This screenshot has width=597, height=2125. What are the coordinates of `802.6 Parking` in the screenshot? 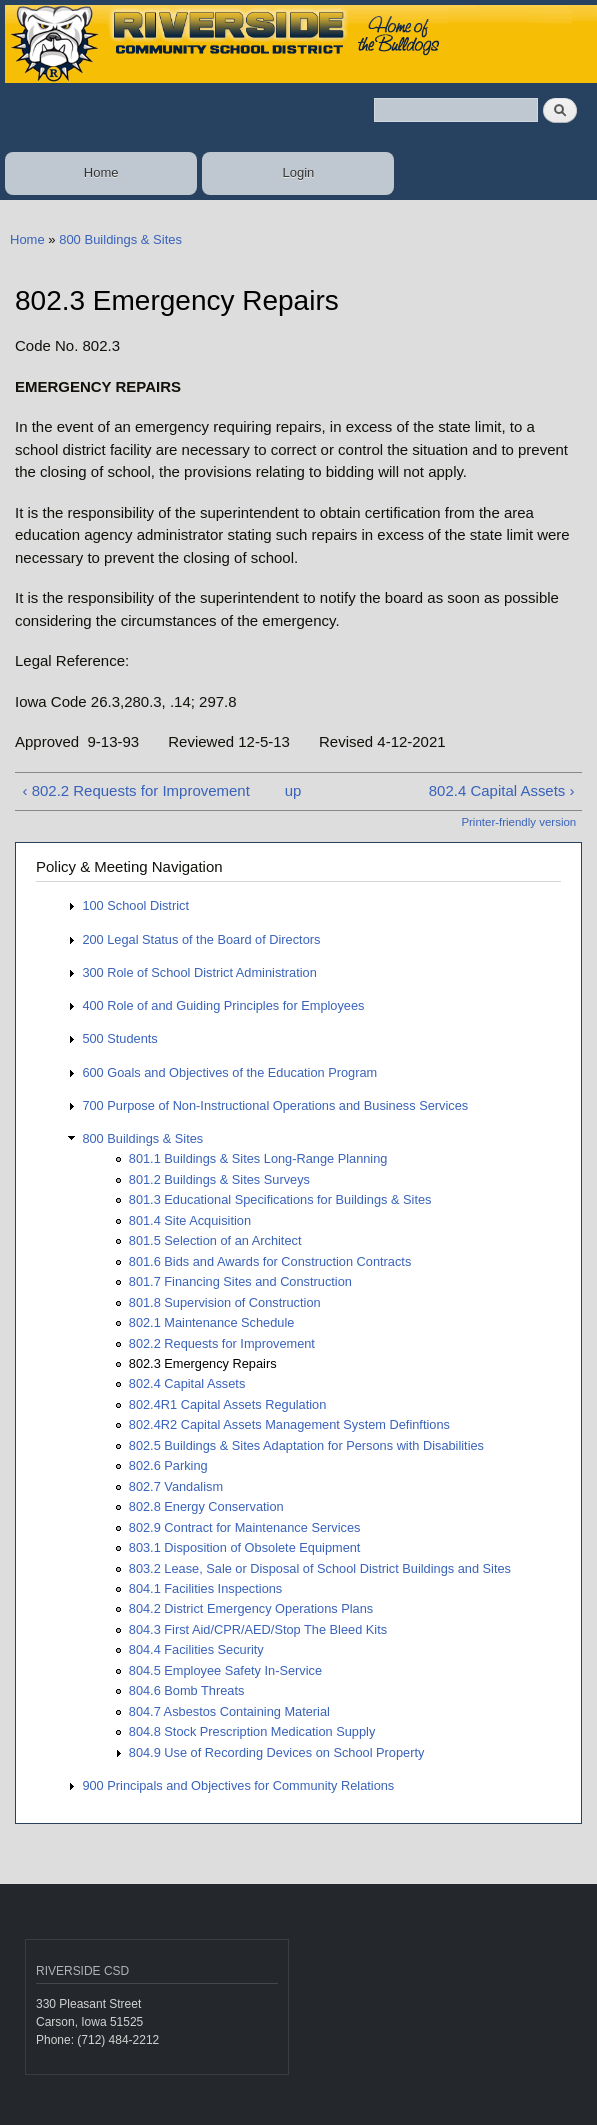 It's located at (168, 1465).